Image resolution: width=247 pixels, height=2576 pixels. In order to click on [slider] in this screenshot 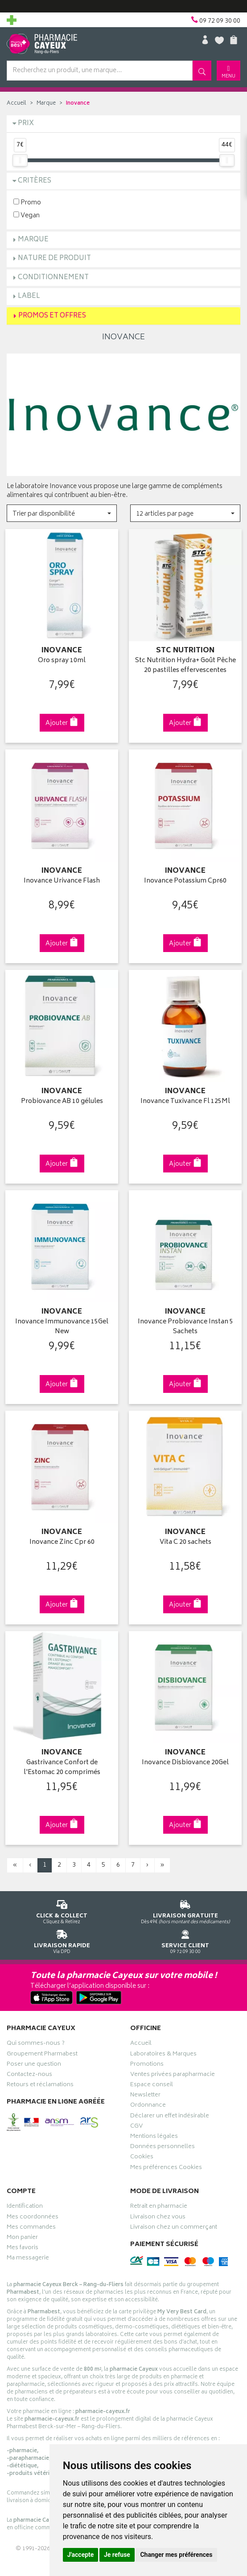, I will do `click(20, 160)`.